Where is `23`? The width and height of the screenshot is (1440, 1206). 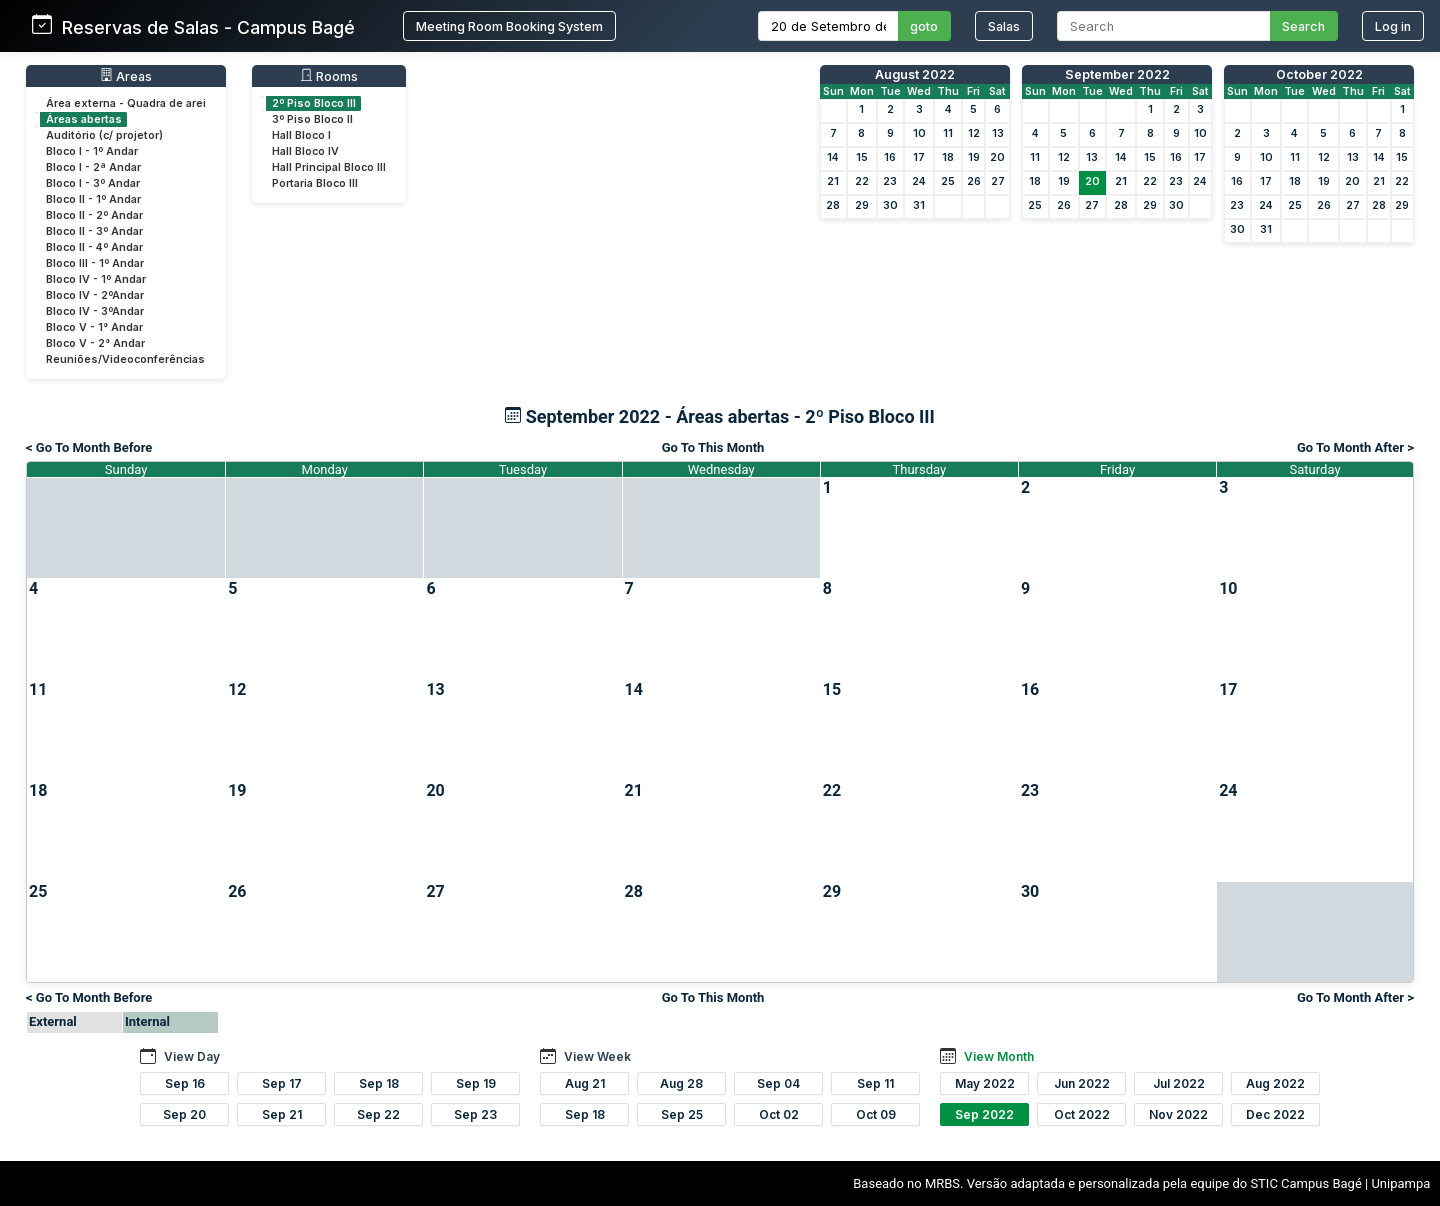
23 is located at coordinates (890, 181).